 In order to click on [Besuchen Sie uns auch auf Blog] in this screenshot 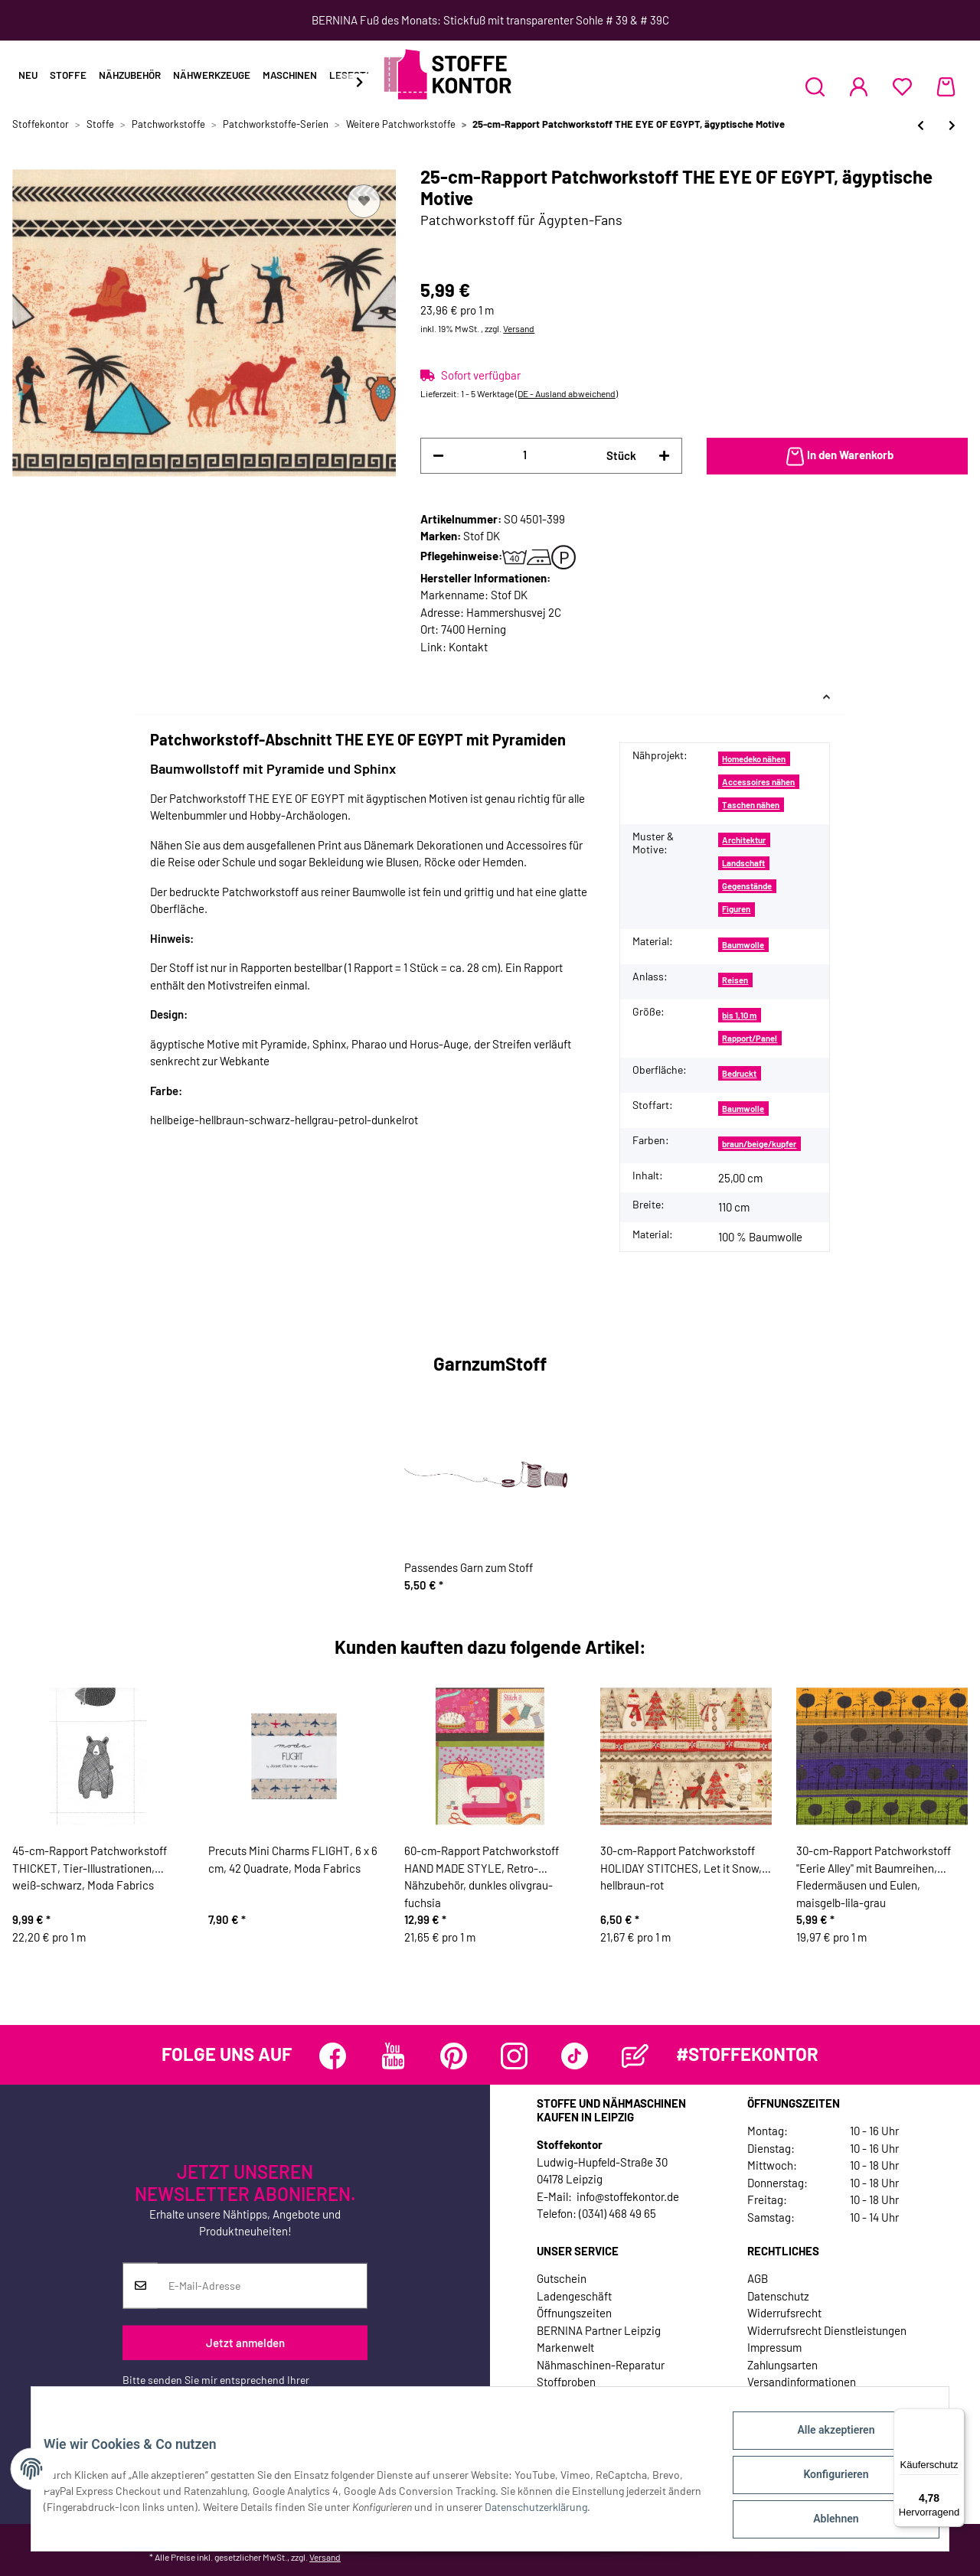, I will do `click(635, 2056)`.